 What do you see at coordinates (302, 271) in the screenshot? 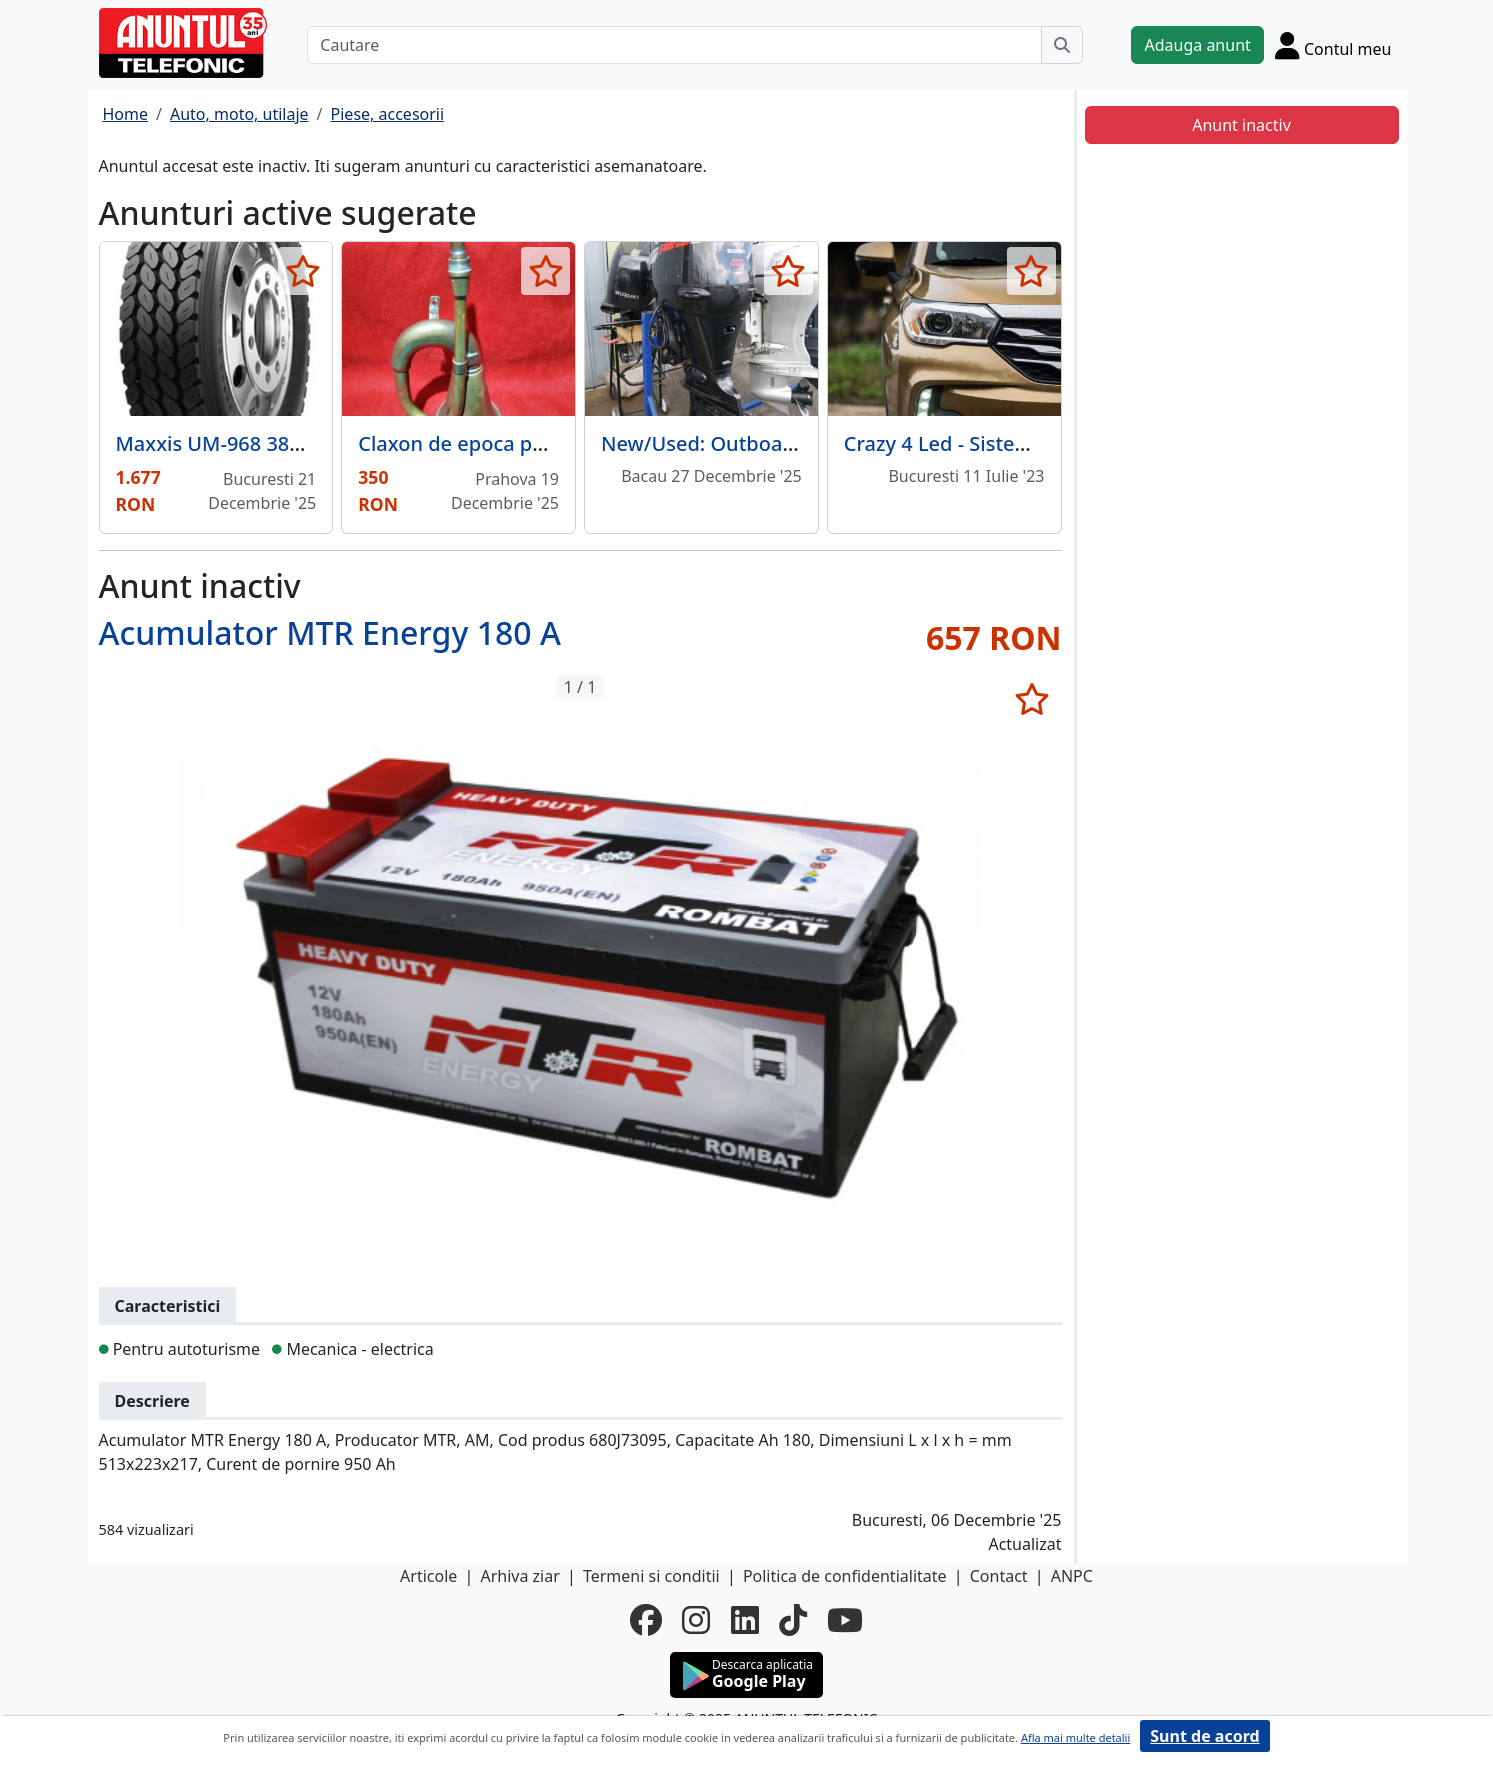
I see `[selecteaza anunt]` at bounding box center [302, 271].